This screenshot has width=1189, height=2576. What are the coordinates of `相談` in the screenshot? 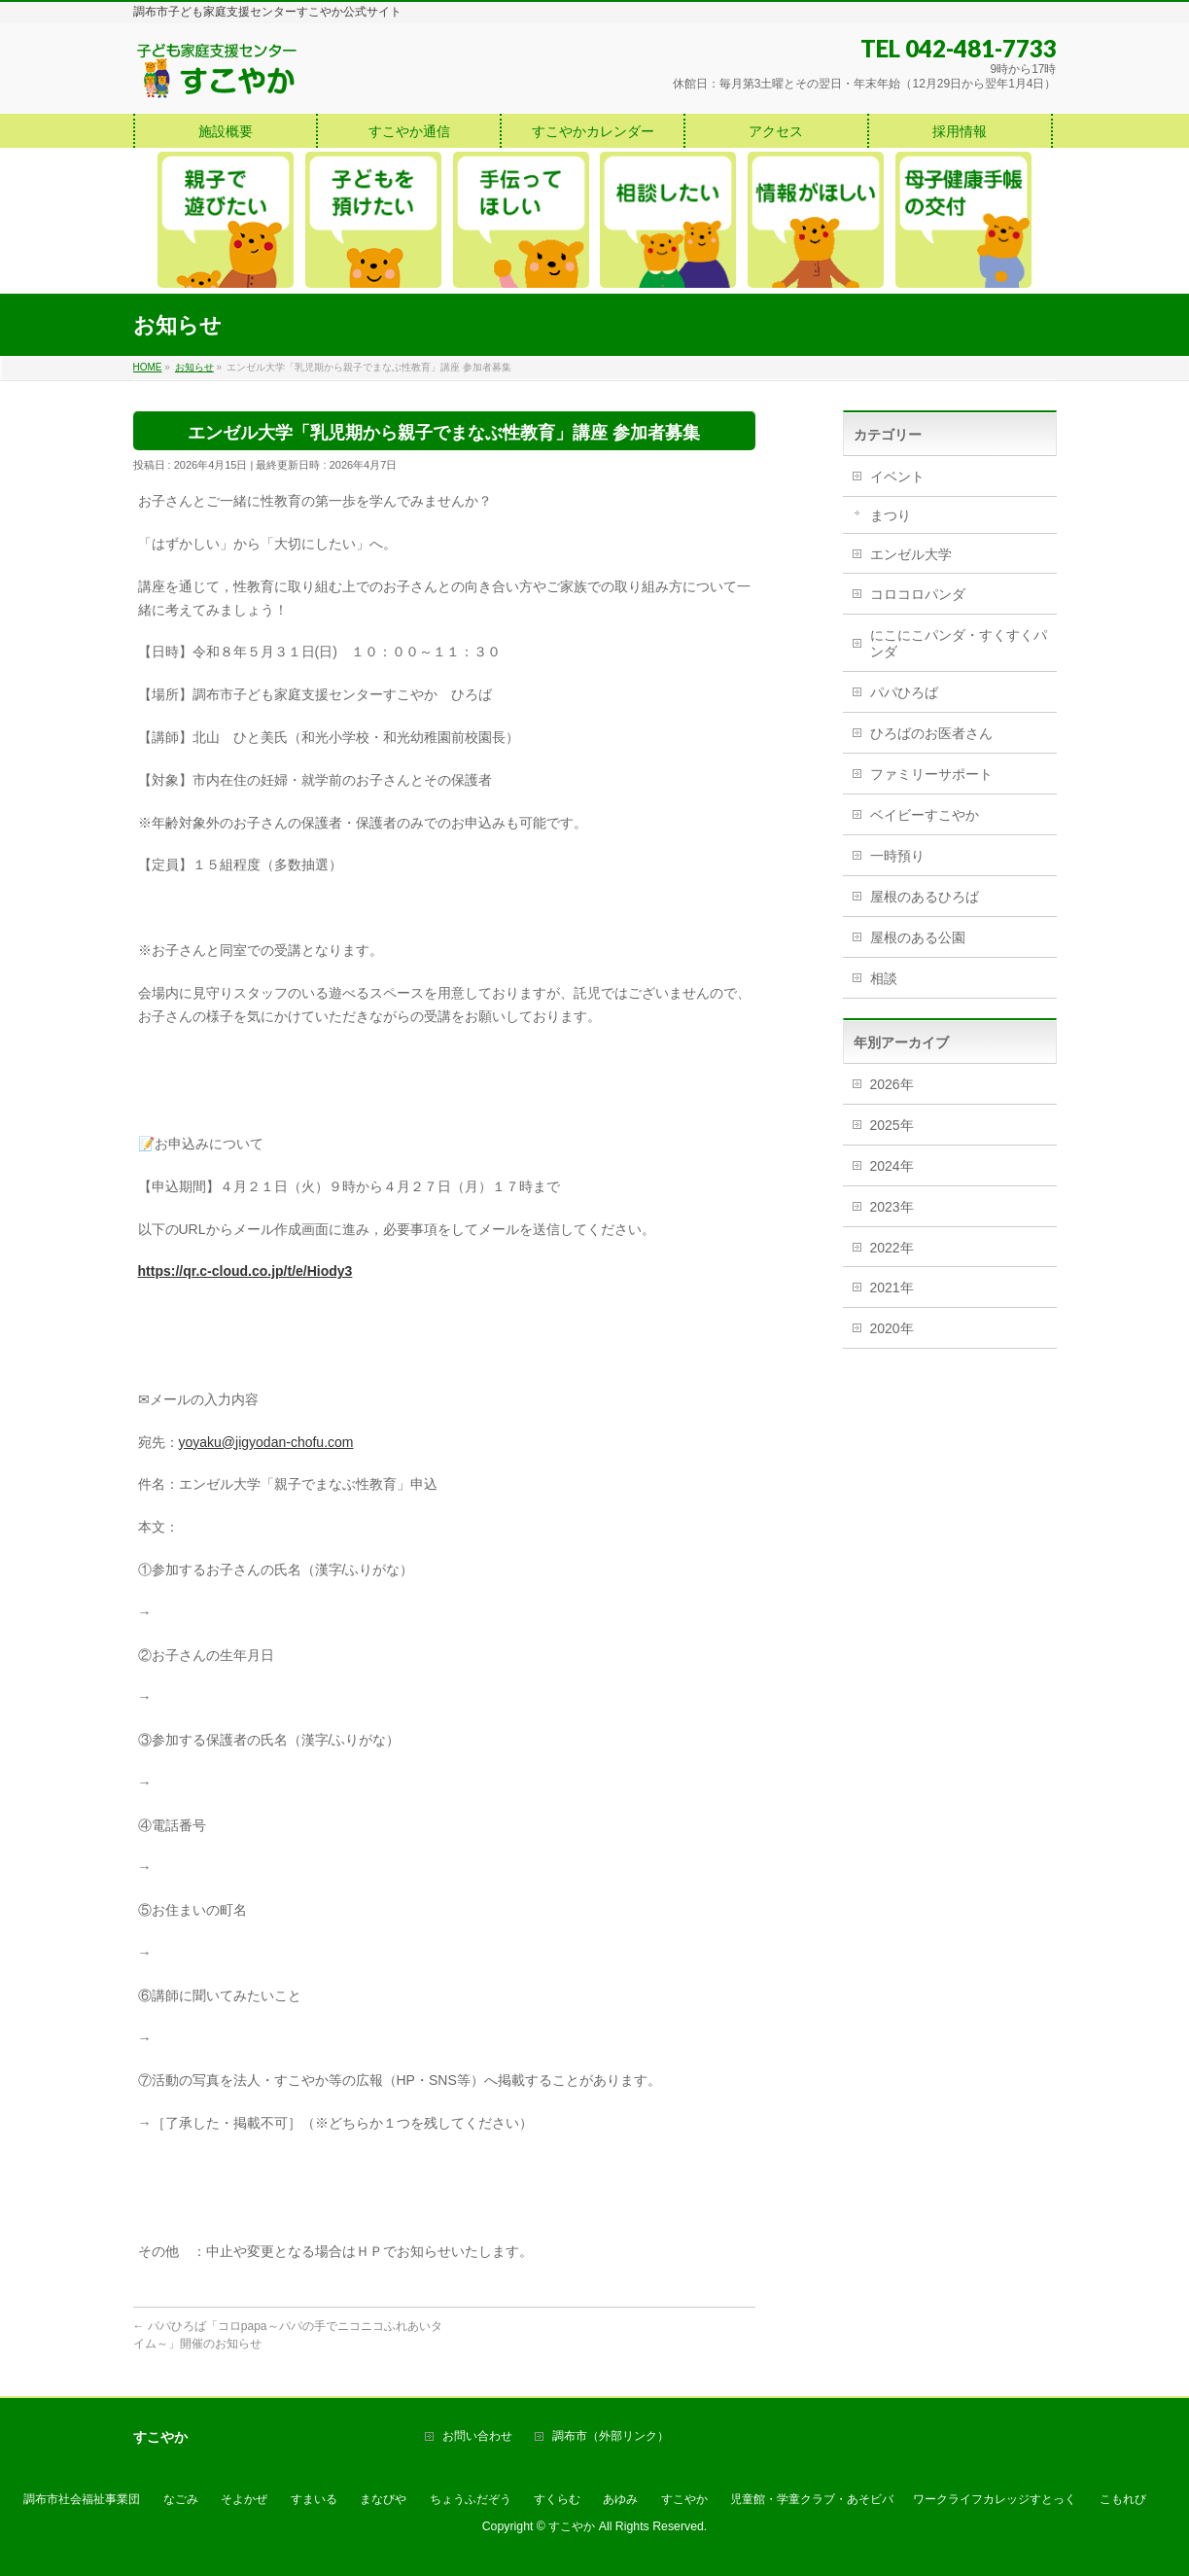 It's located at (883, 978).